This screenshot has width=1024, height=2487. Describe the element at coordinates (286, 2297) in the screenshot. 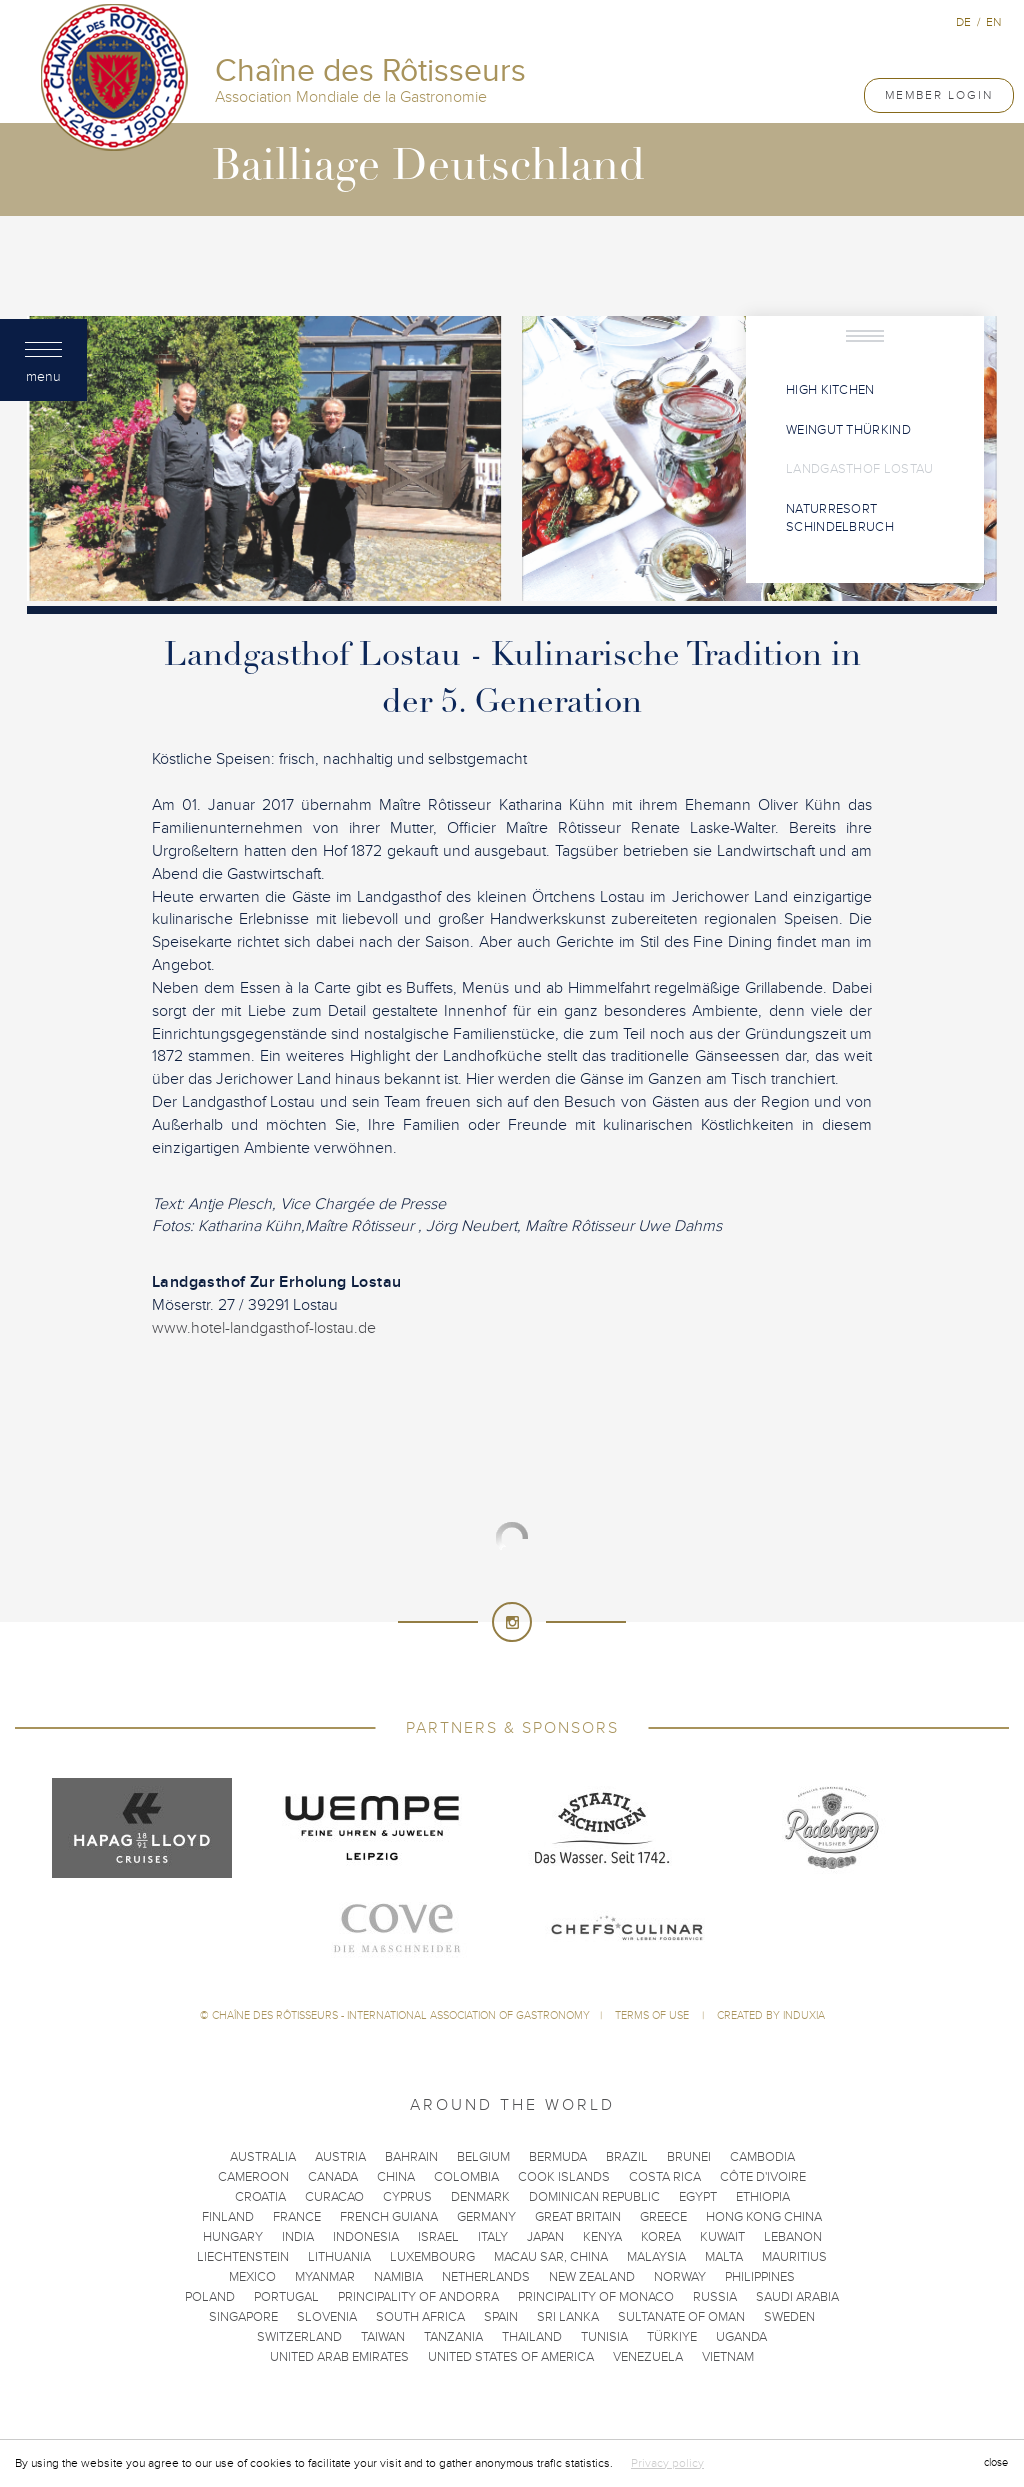

I see `Portugal` at that location.